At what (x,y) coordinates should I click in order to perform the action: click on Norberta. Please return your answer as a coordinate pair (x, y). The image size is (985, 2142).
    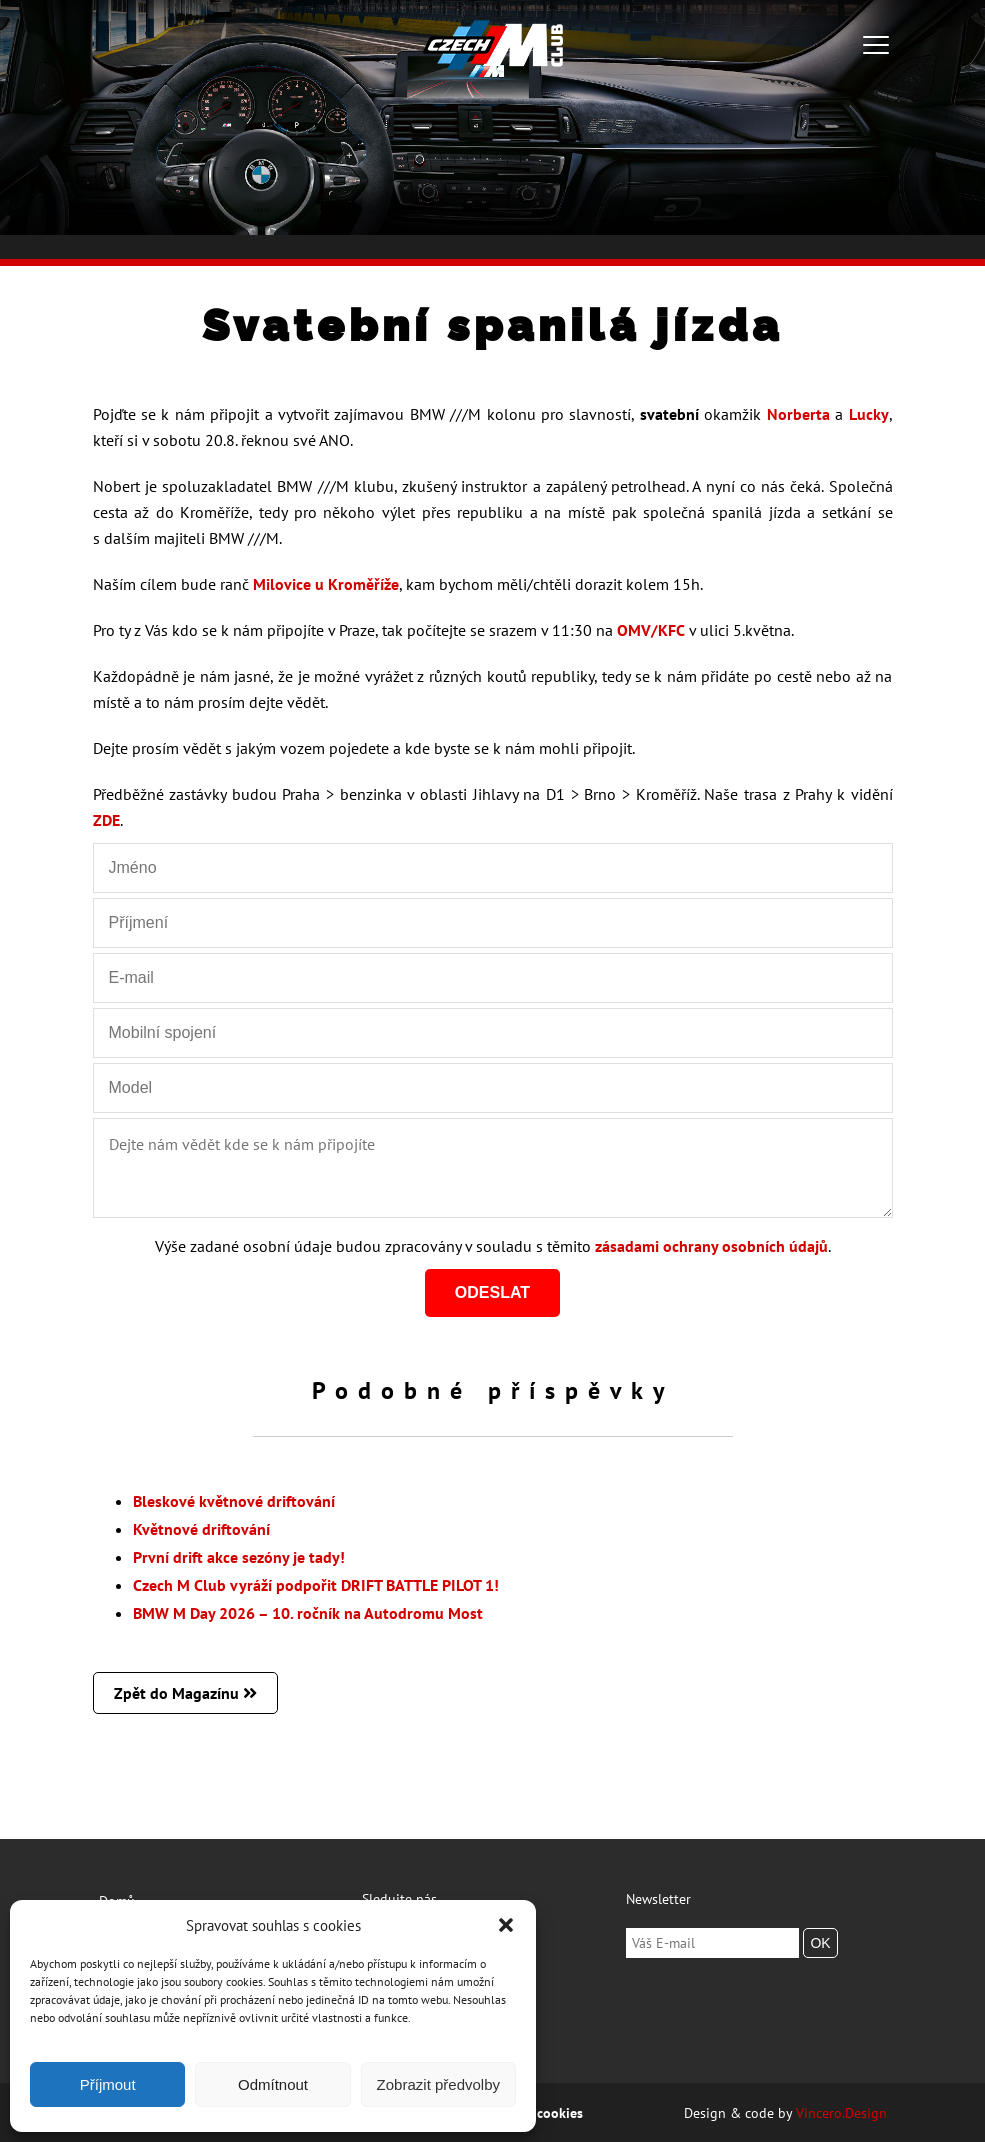
    Looking at the image, I should click on (798, 414).